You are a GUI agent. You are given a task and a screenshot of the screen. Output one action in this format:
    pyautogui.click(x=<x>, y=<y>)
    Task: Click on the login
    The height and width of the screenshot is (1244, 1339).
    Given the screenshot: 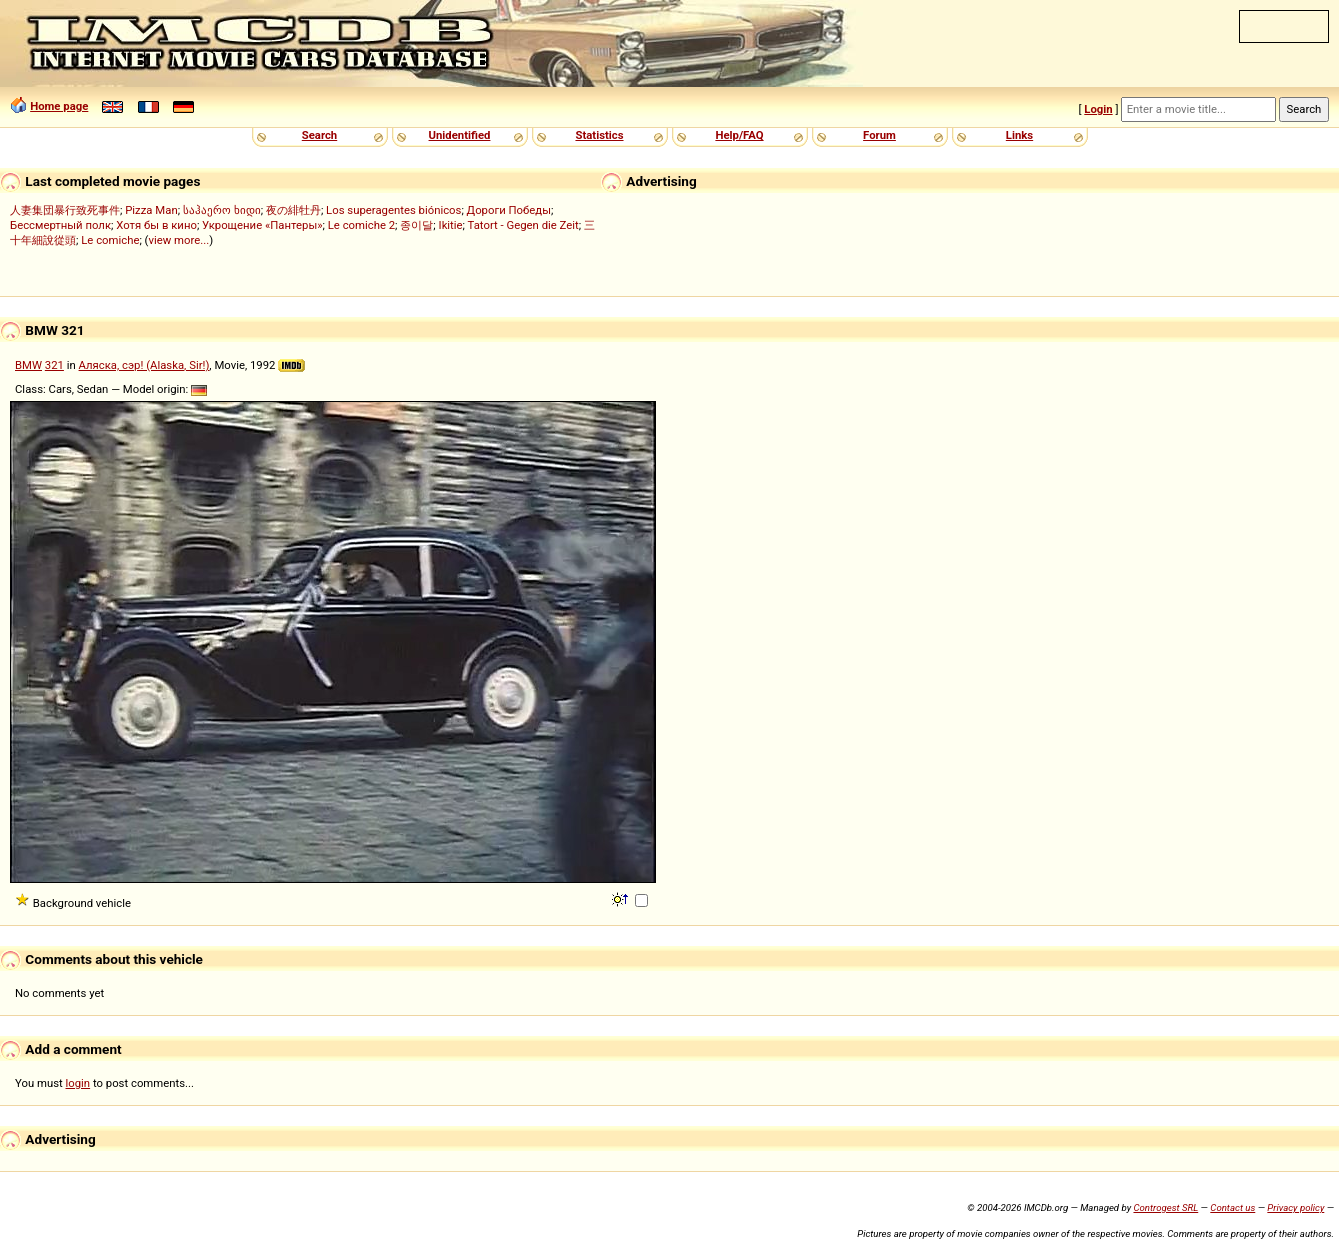 What is the action you would take?
    pyautogui.click(x=78, y=1083)
    